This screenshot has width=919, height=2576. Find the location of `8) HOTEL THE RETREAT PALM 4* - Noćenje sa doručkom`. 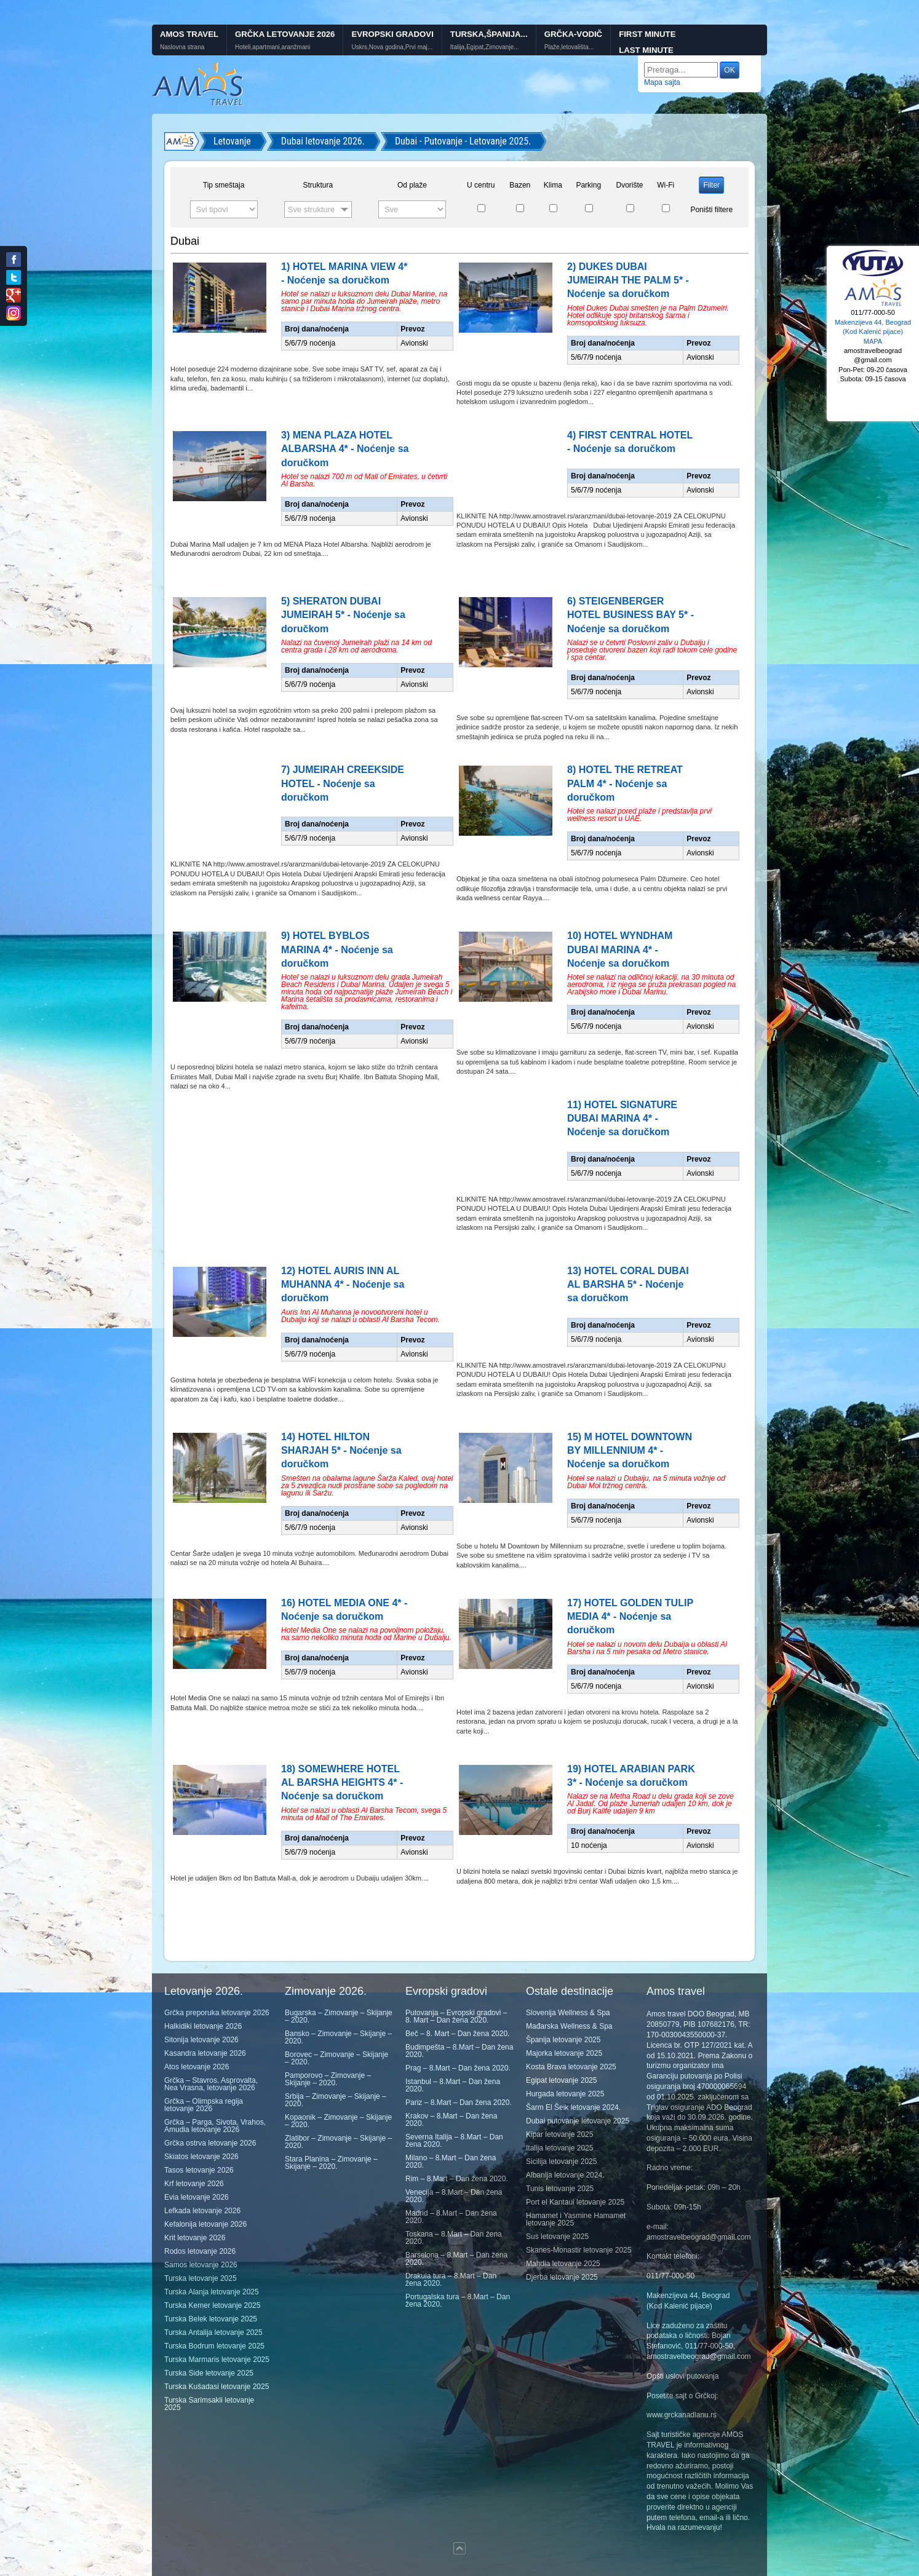

8) HOTEL THE RETREAT PALM 4* - Noćenje sa doručkom is located at coordinates (625, 783).